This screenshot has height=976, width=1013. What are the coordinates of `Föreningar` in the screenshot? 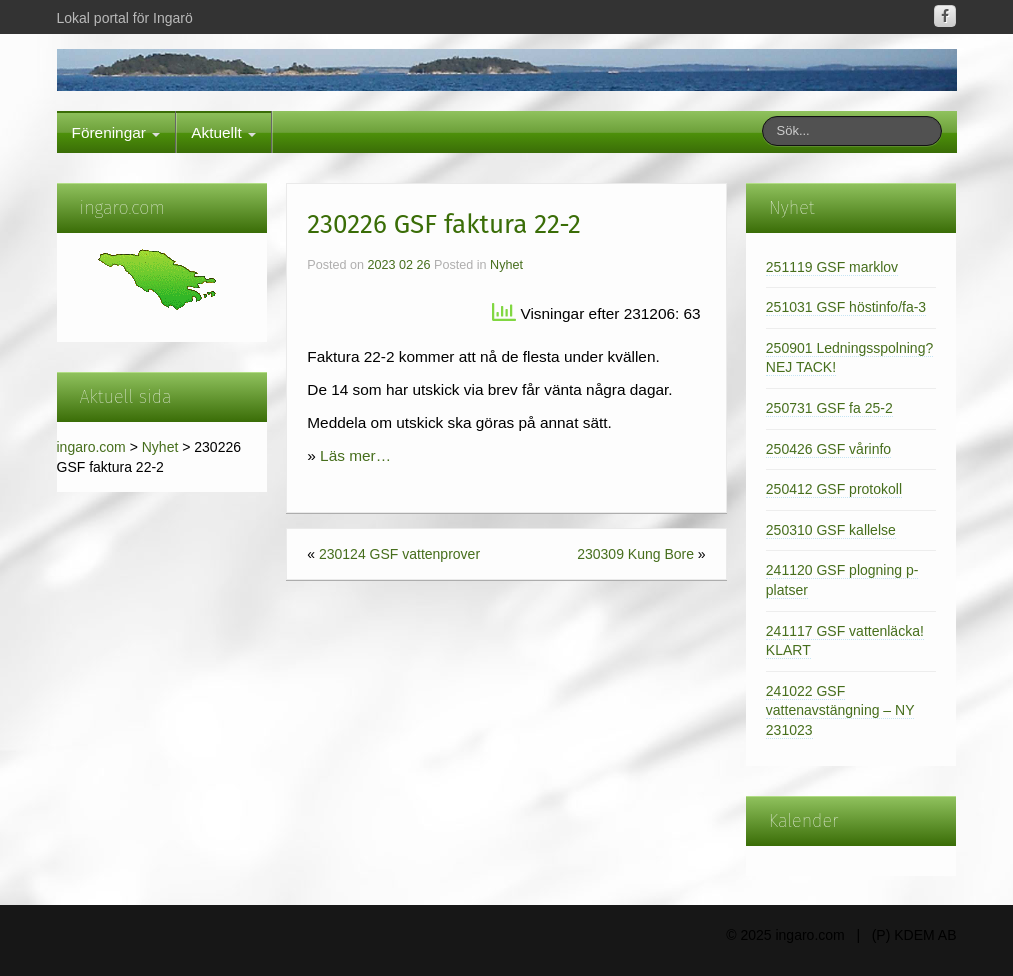 It's located at (116, 132).